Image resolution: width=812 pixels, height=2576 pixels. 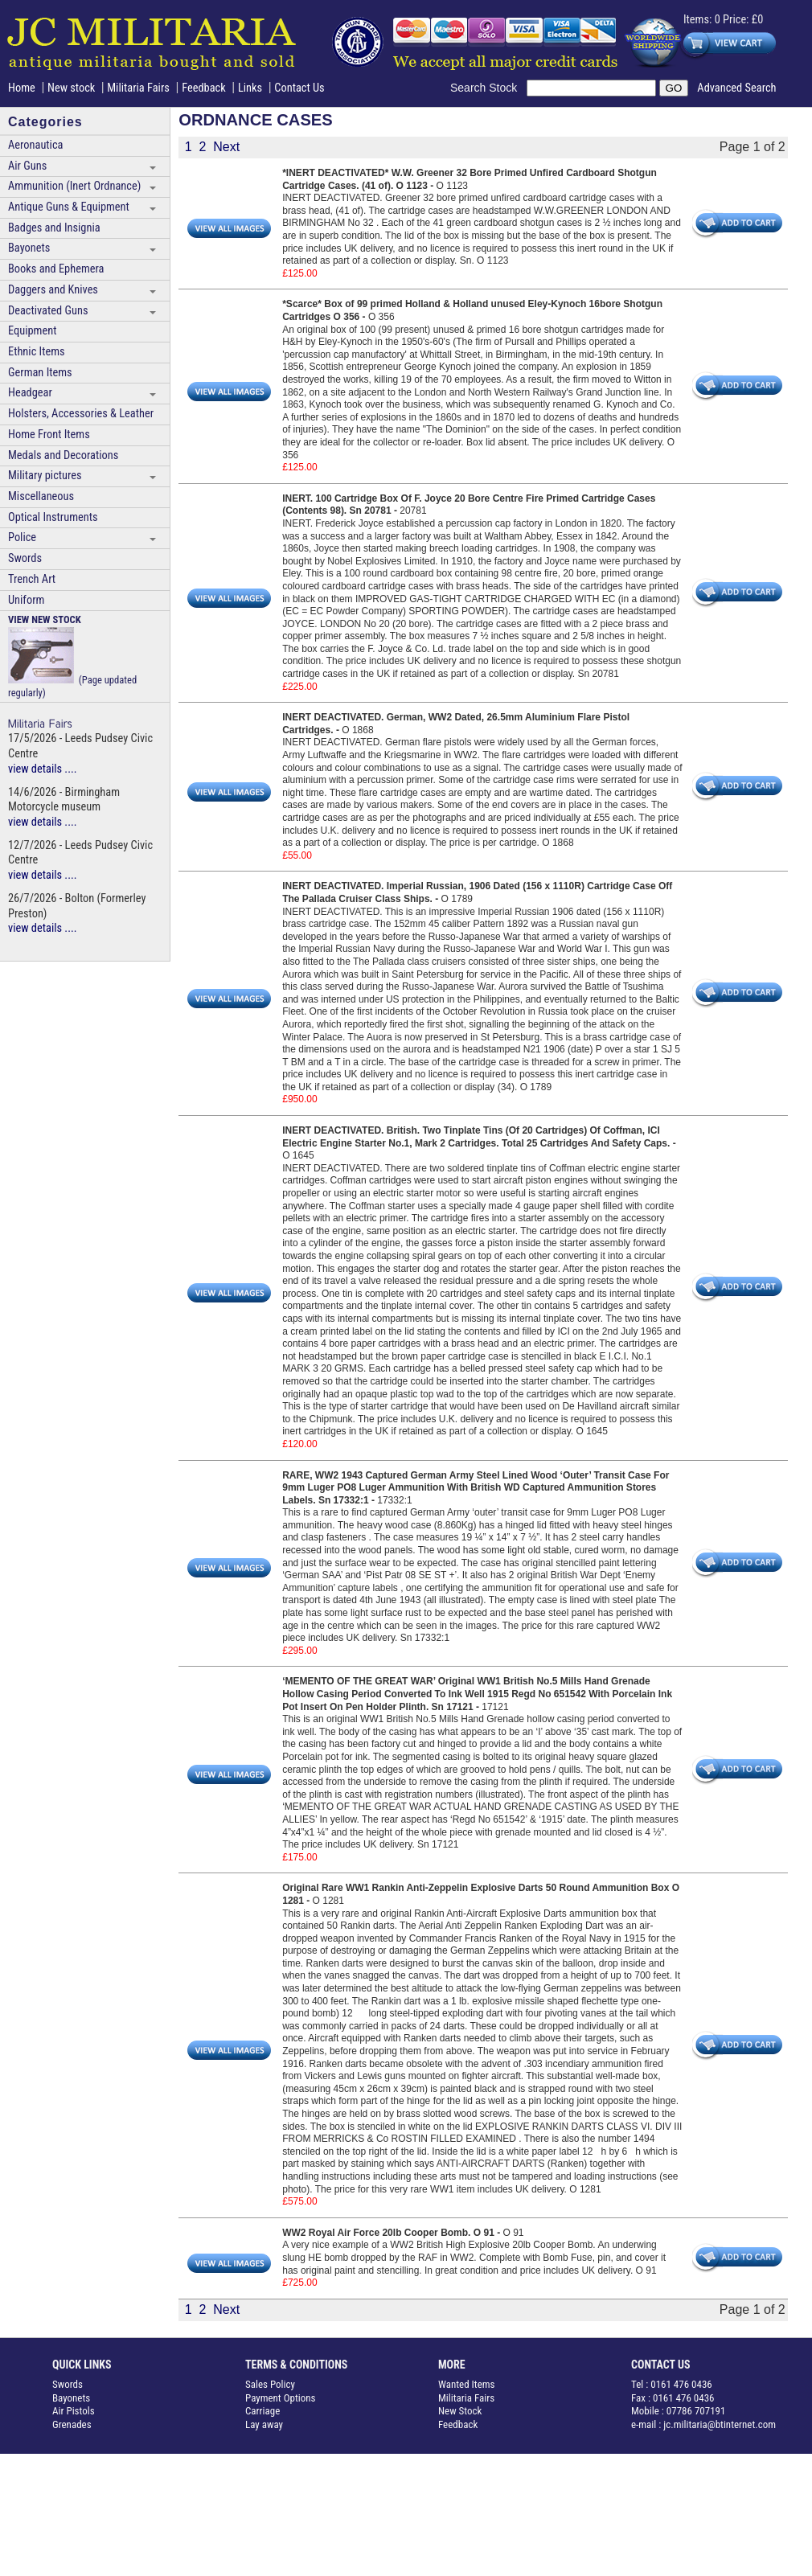 I want to click on Carriage, so click(x=262, y=2411).